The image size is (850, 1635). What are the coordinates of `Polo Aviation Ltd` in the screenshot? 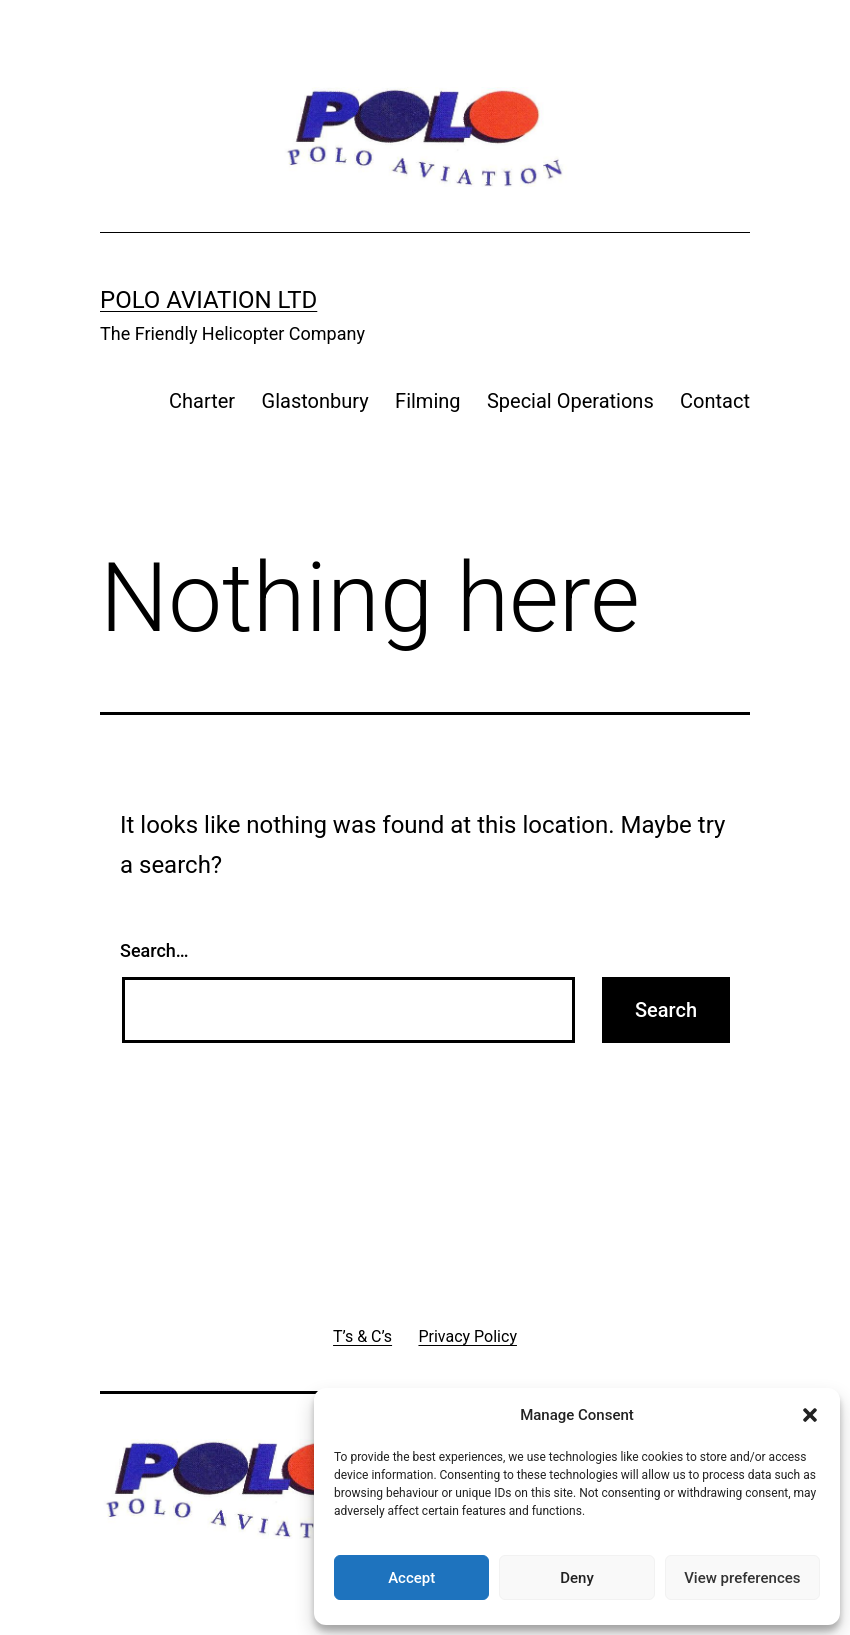 It's located at (208, 300).